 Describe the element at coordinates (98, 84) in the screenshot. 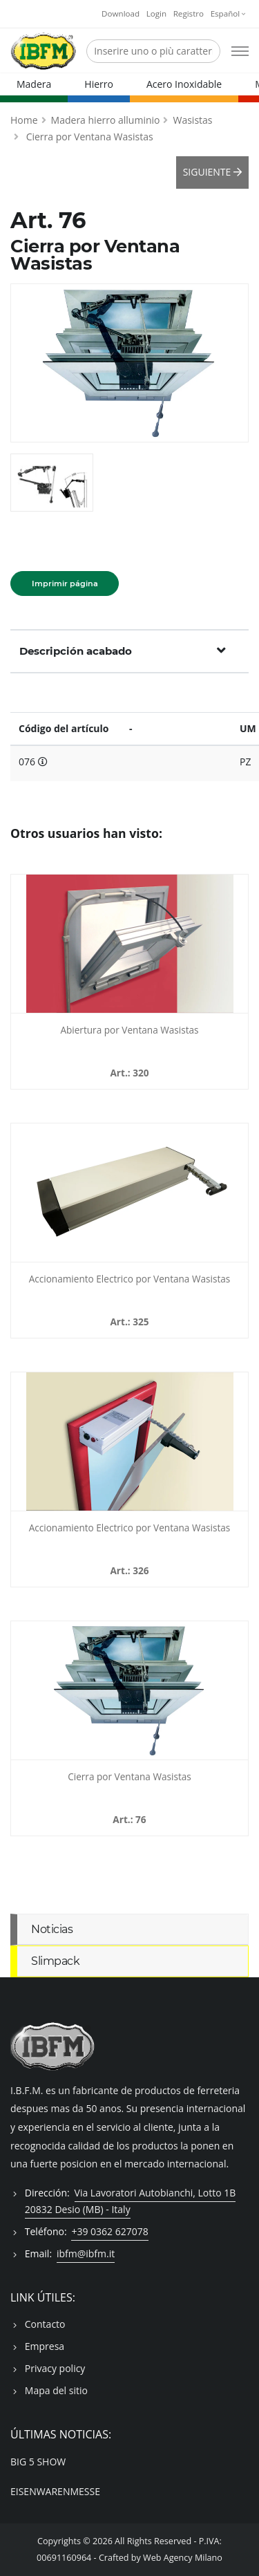

I see `Hierro` at that location.